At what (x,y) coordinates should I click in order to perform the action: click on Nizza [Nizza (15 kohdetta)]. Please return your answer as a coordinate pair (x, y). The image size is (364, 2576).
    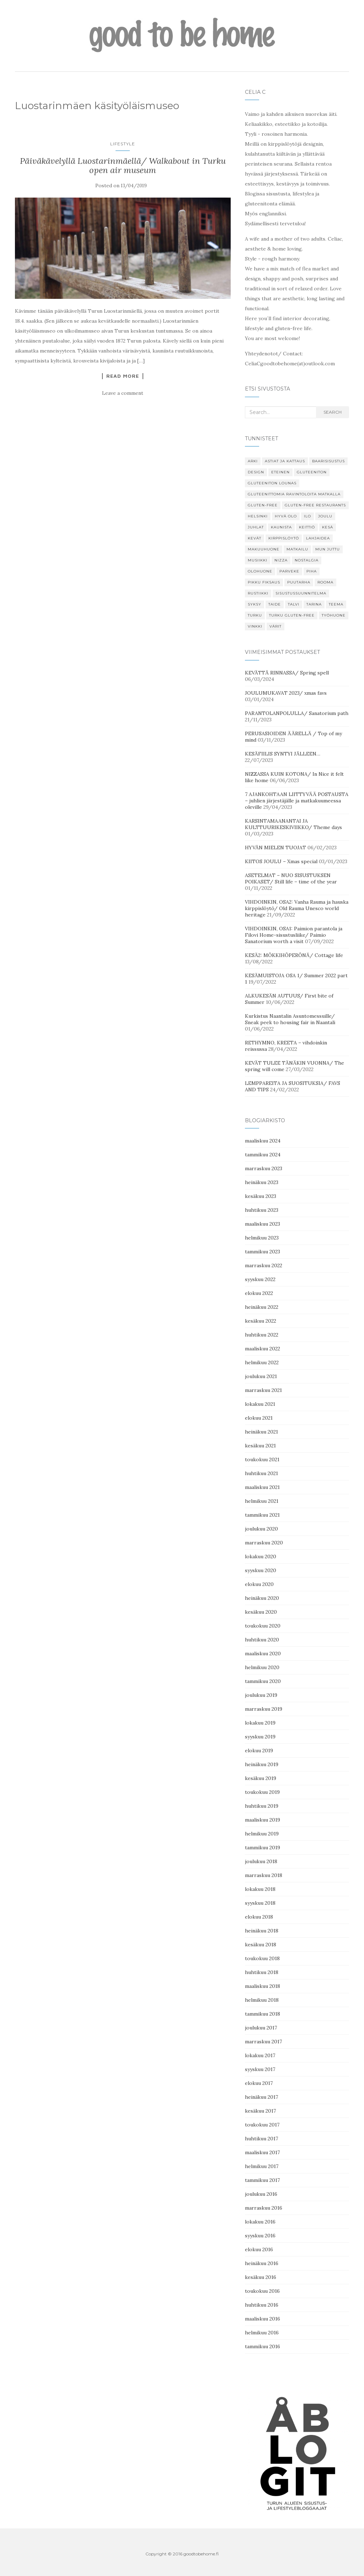
    Looking at the image, I should click on (281, 560).